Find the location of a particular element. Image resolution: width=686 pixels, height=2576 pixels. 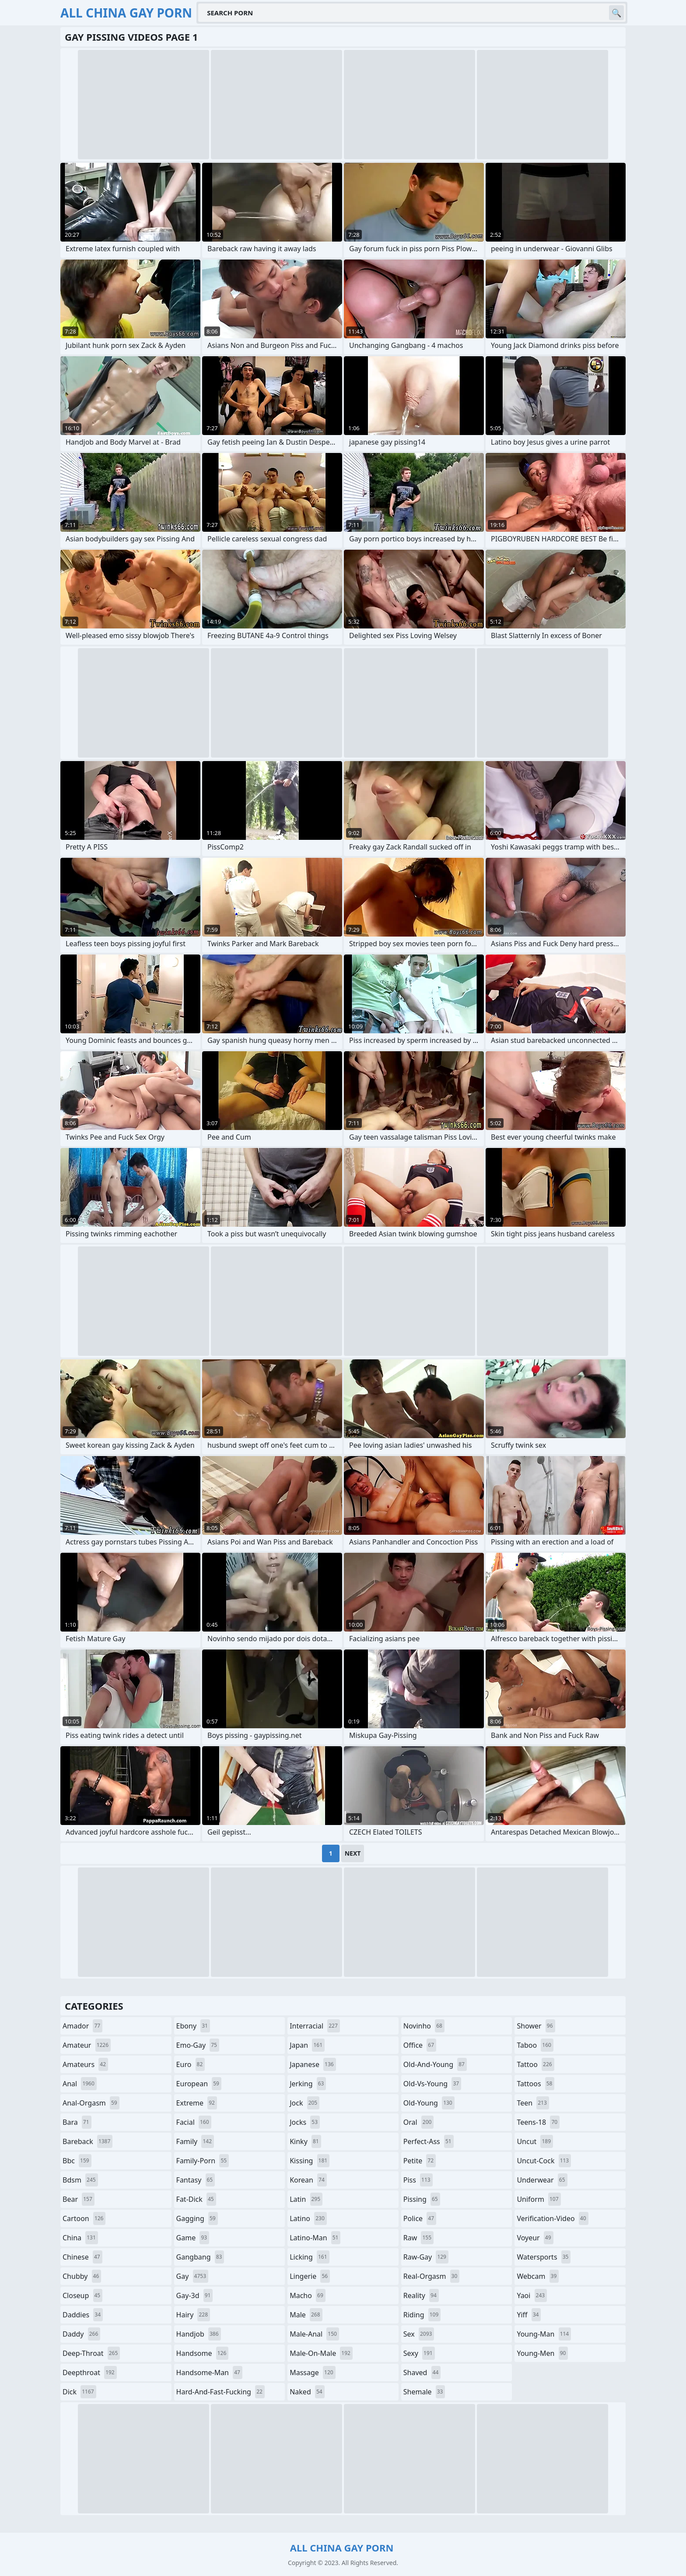

facial is located at coordinates (193, 2122).